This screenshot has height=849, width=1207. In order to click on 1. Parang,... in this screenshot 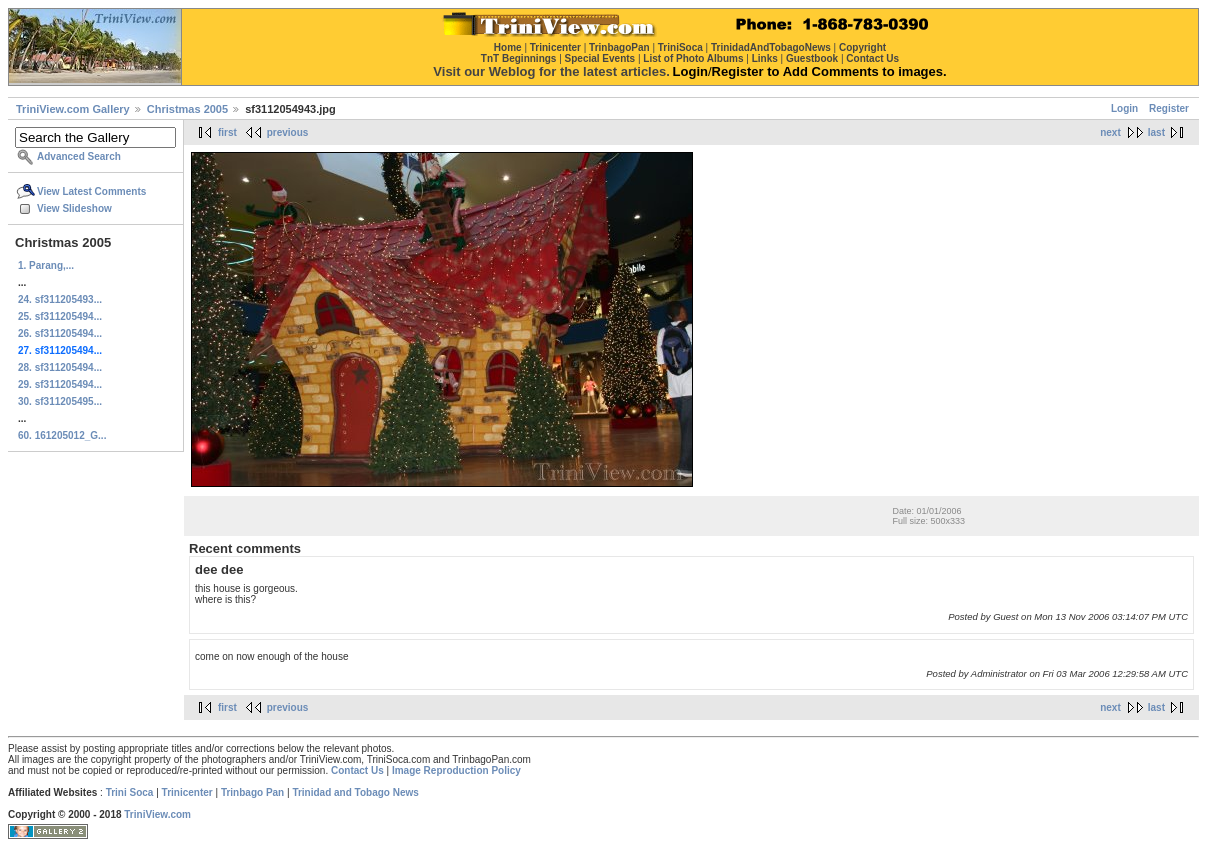, I will do `click(46, 265)`.